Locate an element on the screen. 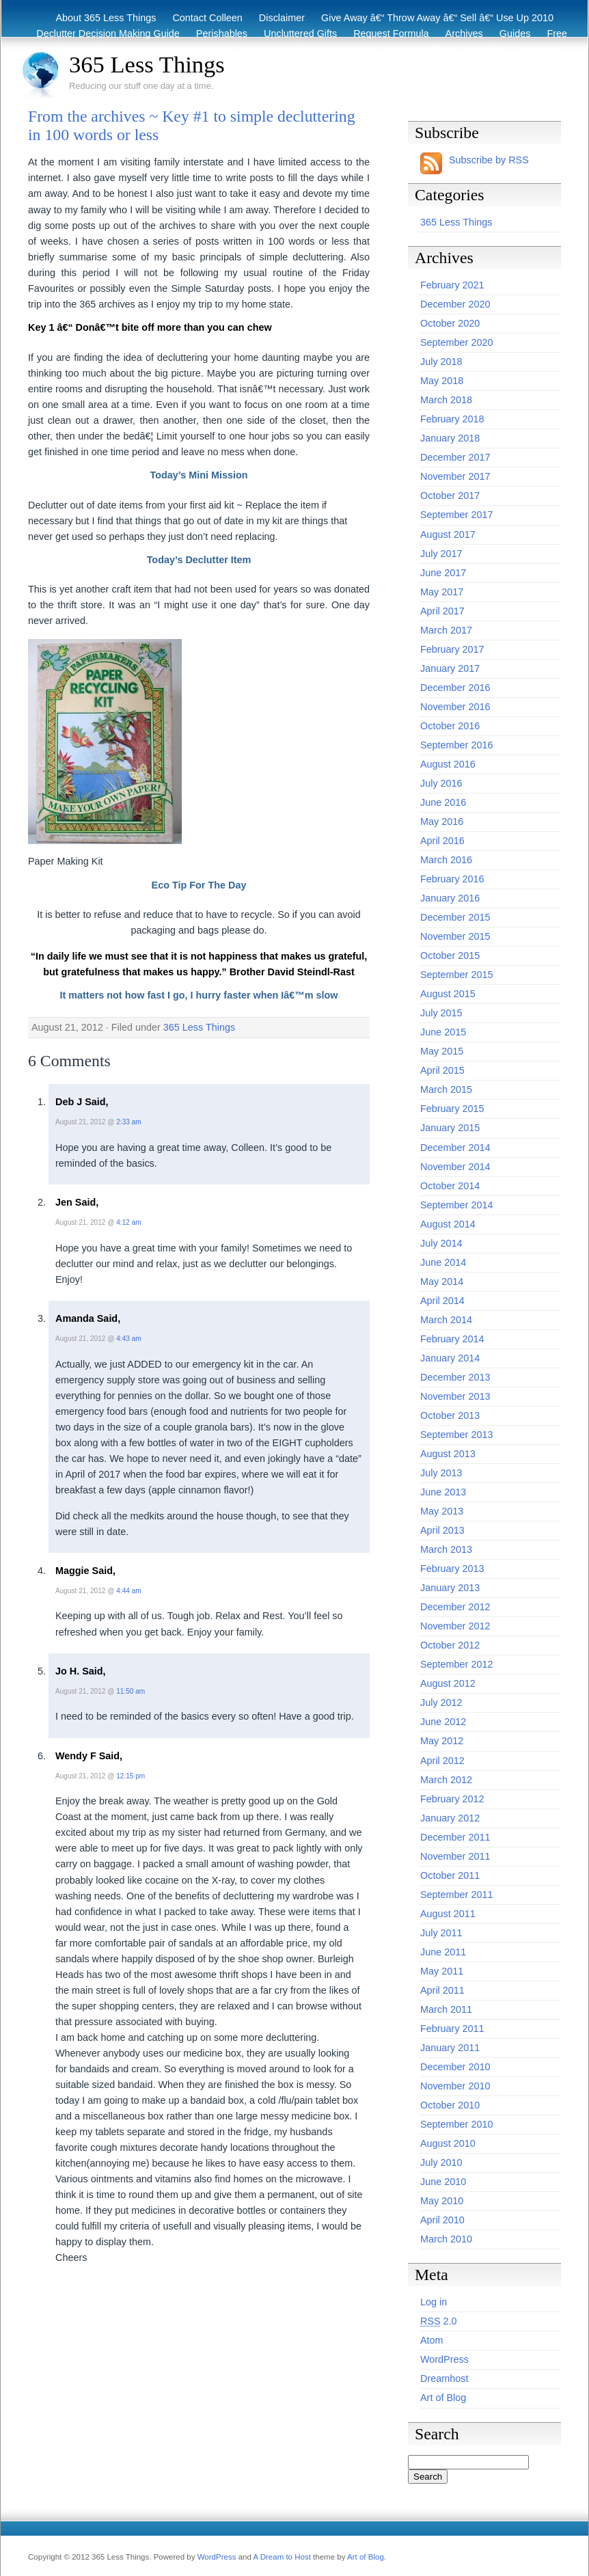  4:43 am is located at coordinates (128, 1338).